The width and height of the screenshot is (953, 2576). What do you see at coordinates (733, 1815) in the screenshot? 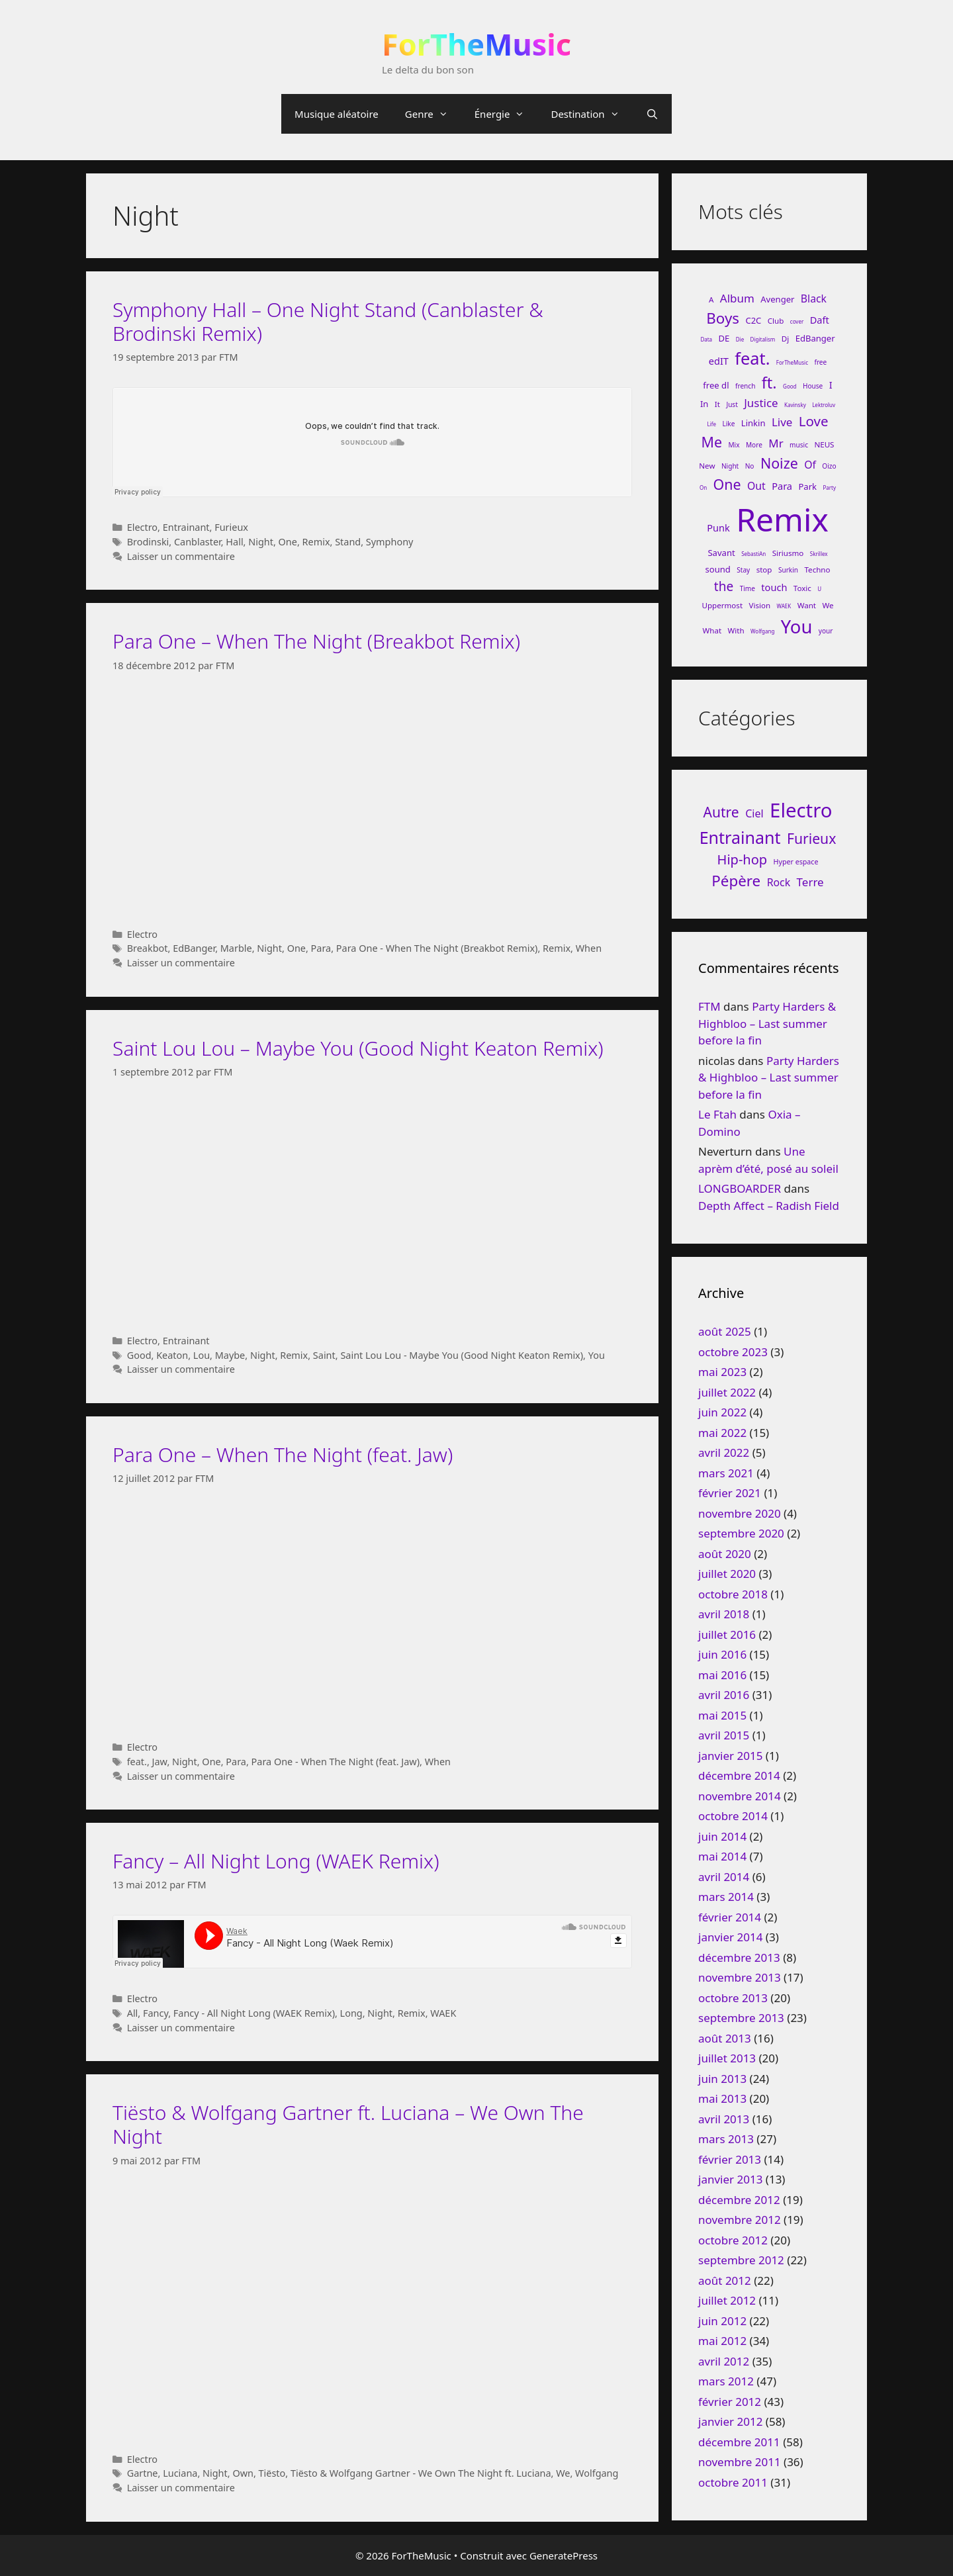
I see `octobre 2014` at bounding box center [733, 1815].